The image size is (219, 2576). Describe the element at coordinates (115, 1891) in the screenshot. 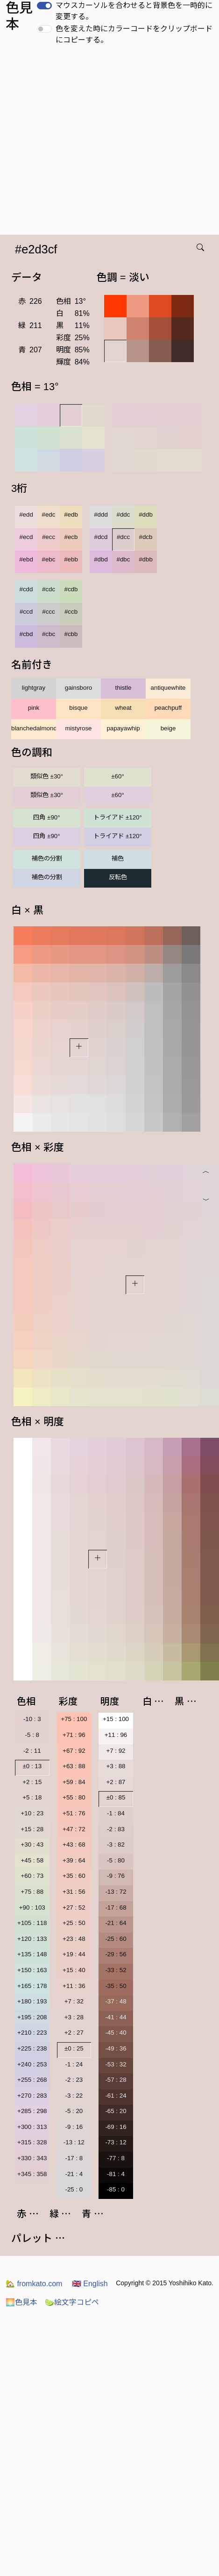

I see `-13 : 72` at that location.